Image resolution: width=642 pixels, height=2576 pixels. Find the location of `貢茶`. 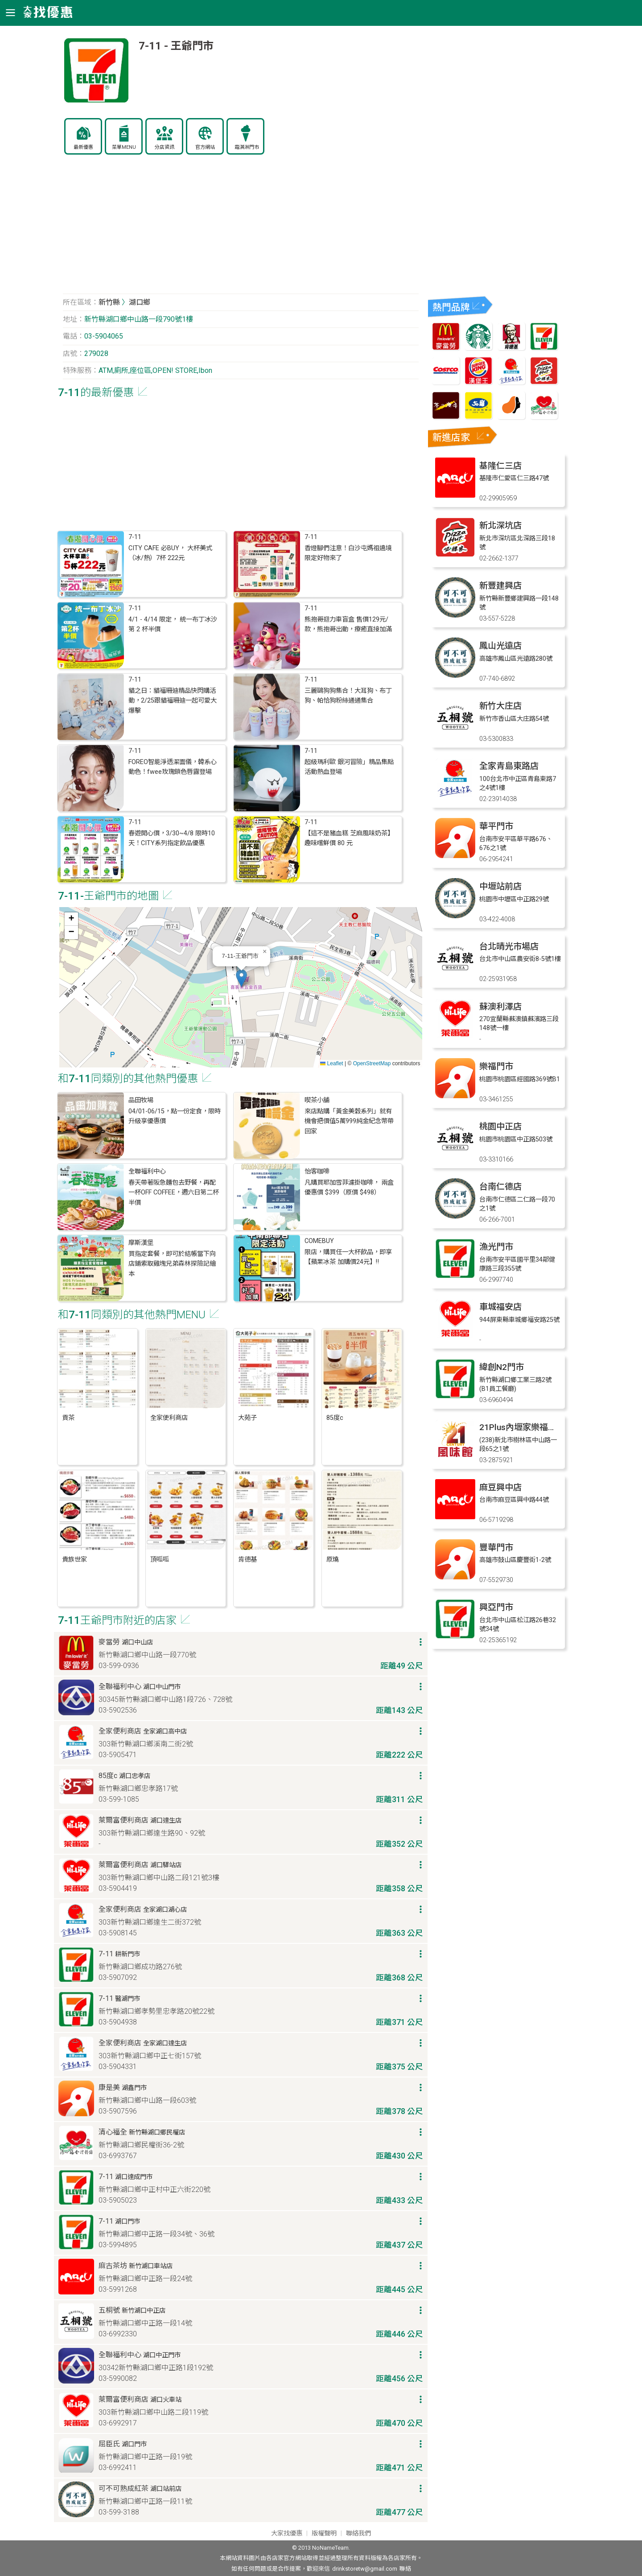

貢茶 is located at coordinates (68, 1418).